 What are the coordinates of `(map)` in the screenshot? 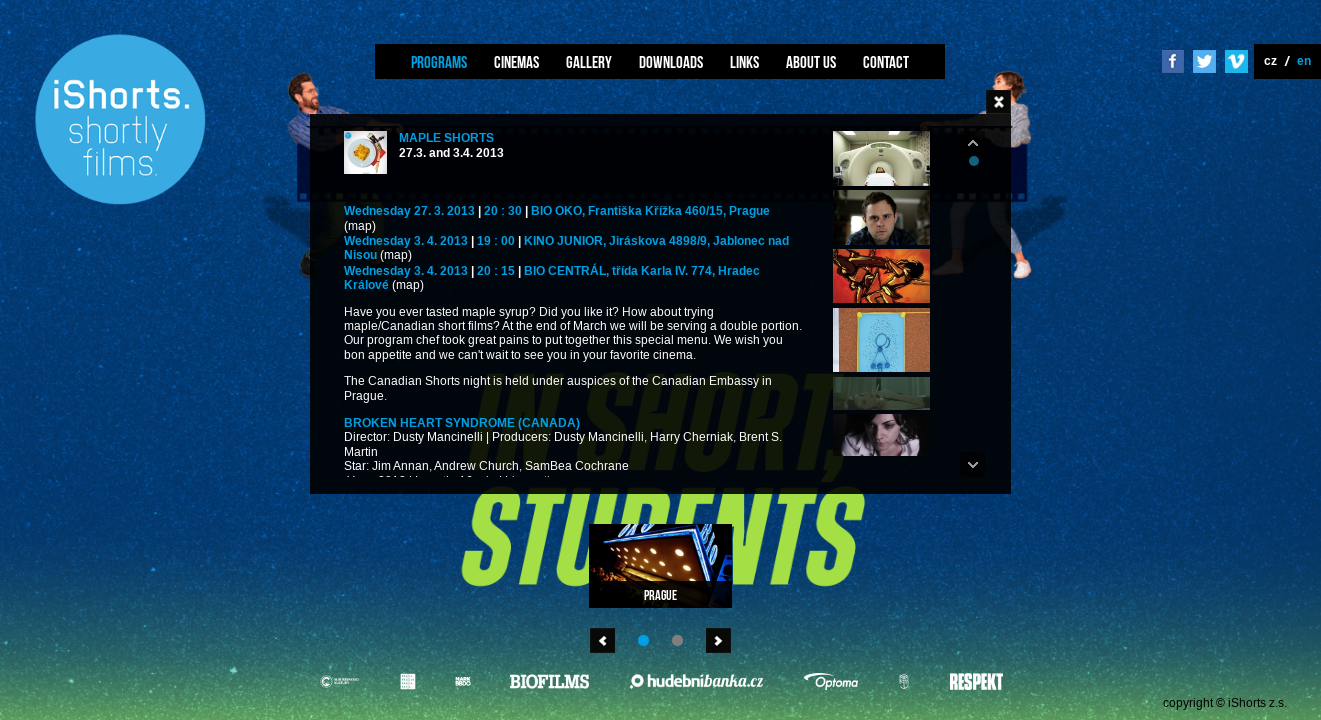 It's located at (360, 226).